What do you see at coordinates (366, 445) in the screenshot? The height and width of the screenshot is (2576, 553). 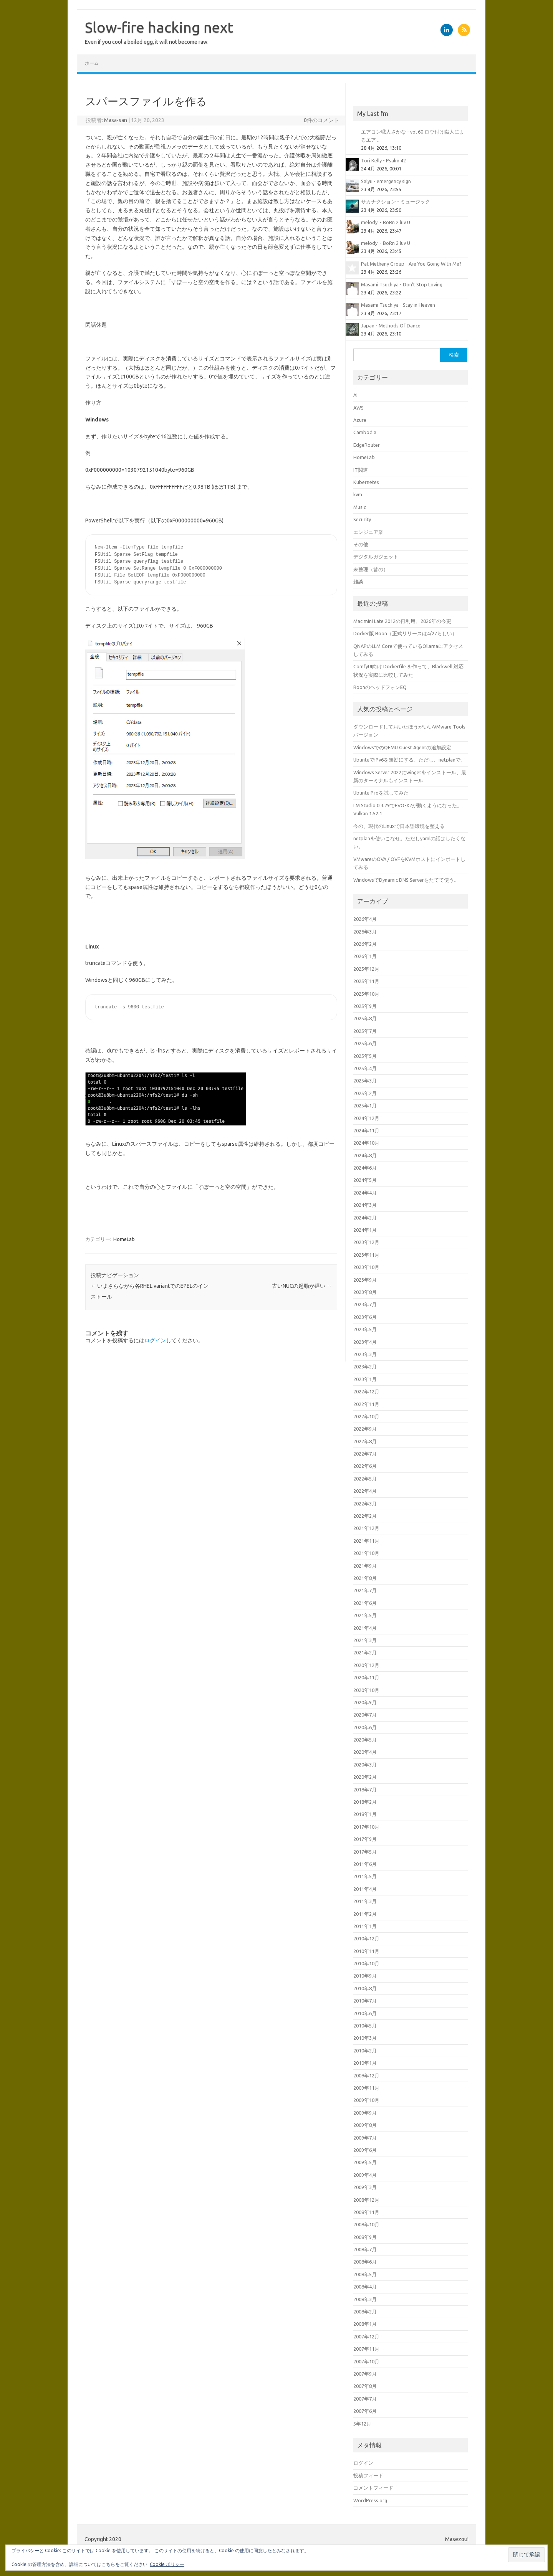 I see `EdgeRouter` at bounding box center [366, 445].